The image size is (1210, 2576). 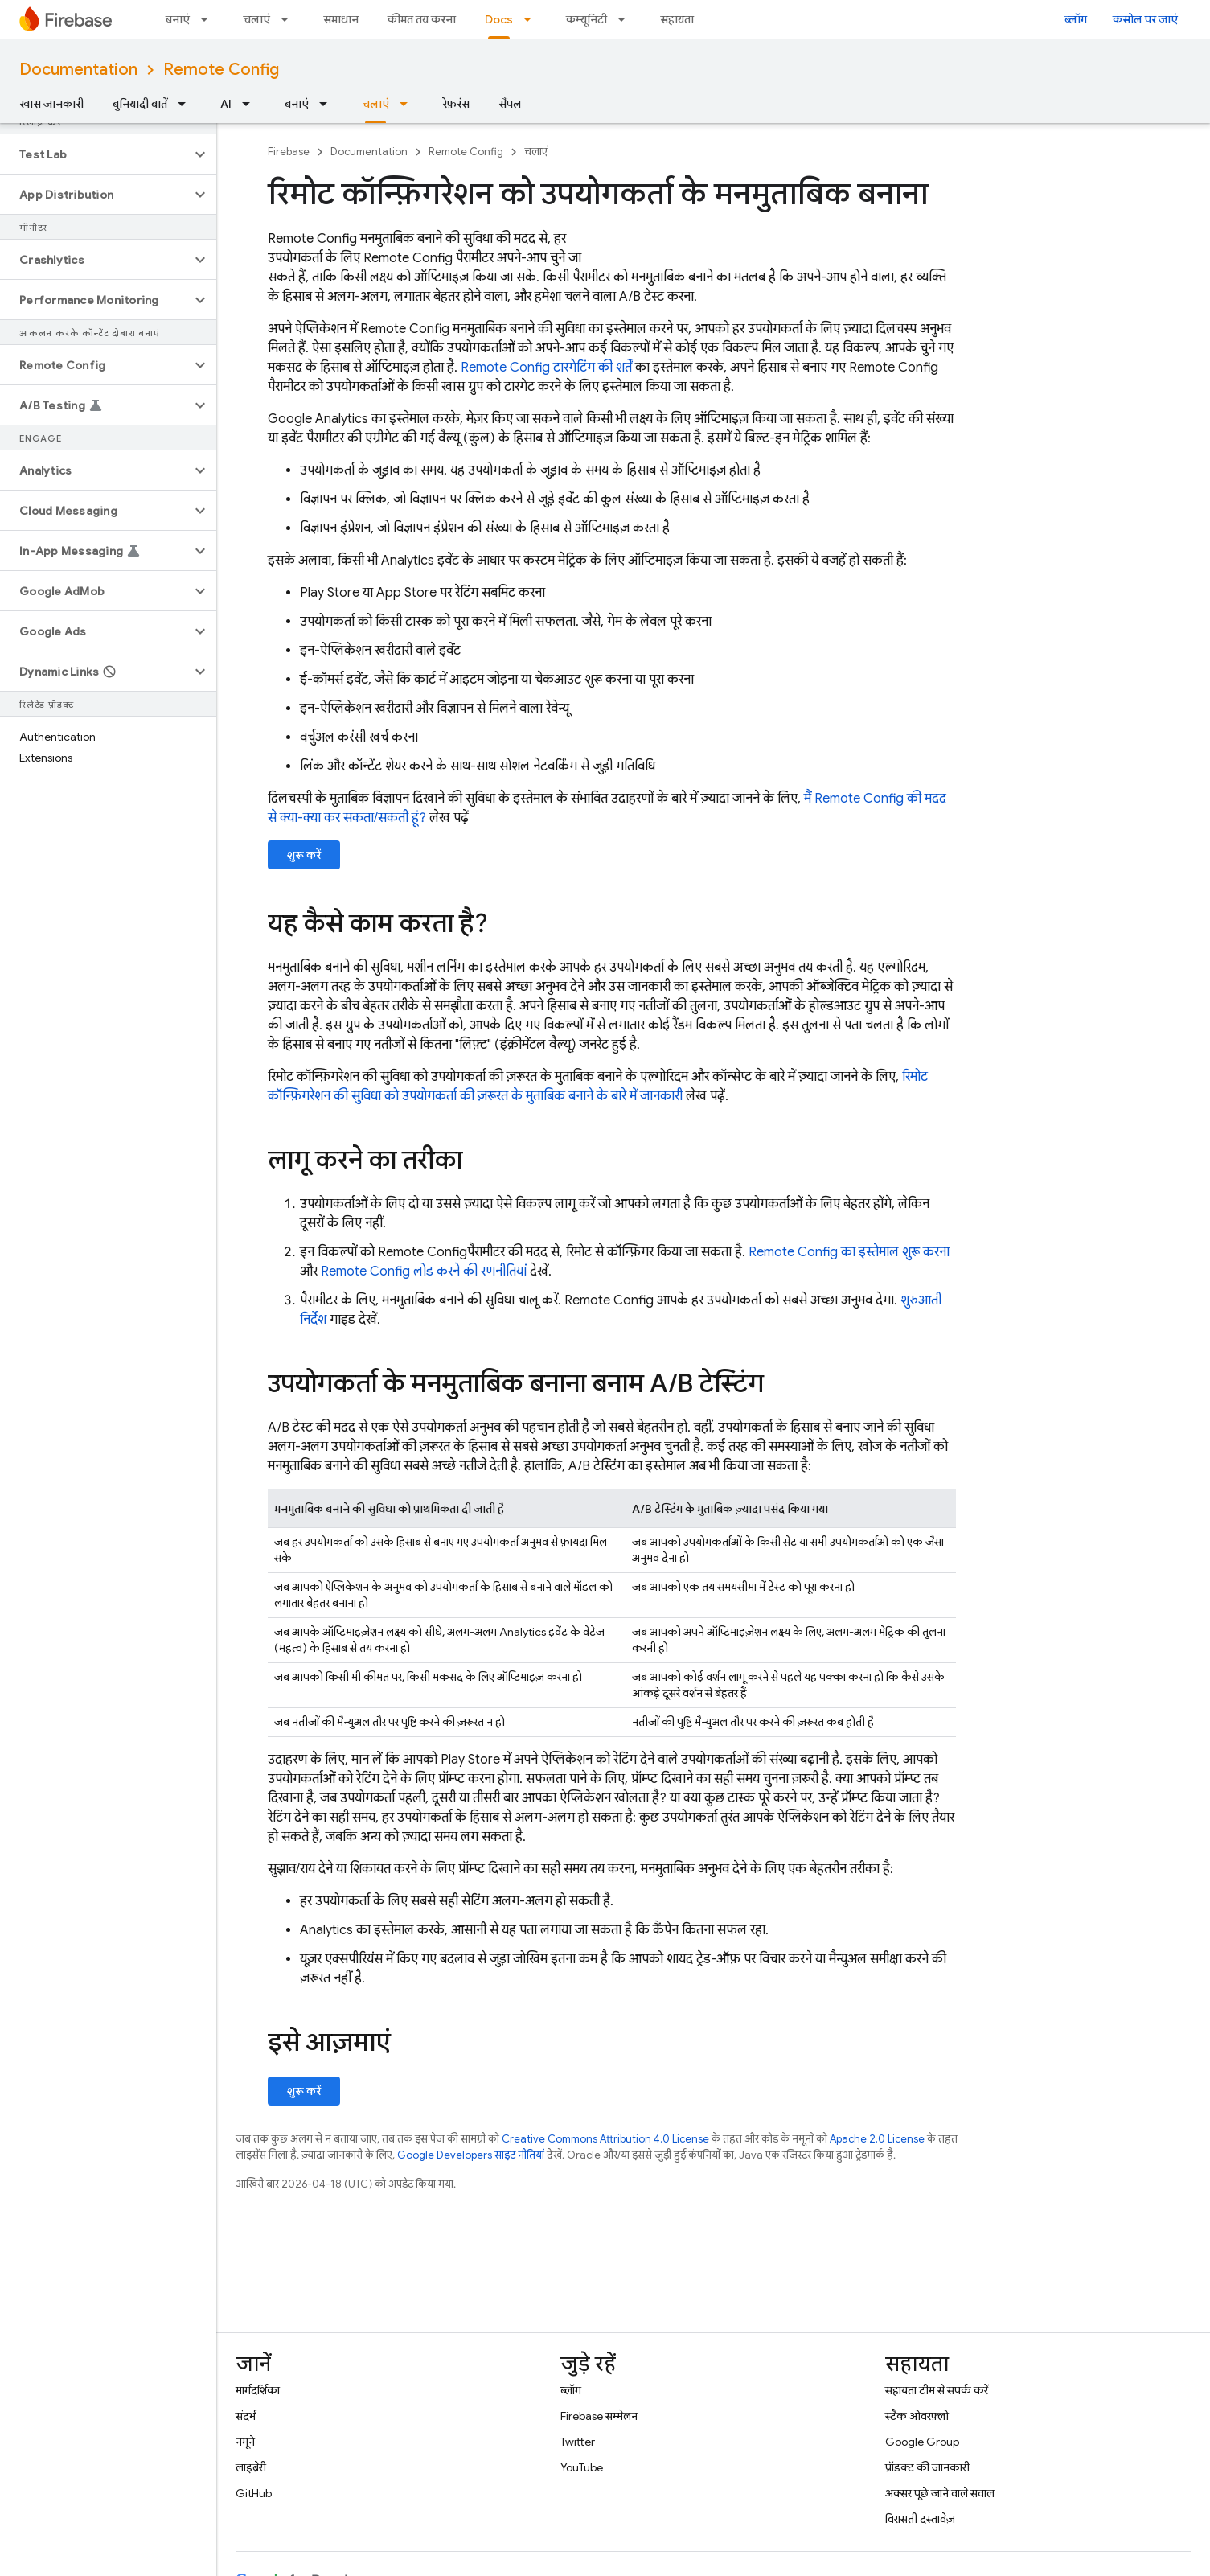 What do you see at coordinates (341, 19) in the screenshot?
I see `समाधान` at bounding box center [341, 19].